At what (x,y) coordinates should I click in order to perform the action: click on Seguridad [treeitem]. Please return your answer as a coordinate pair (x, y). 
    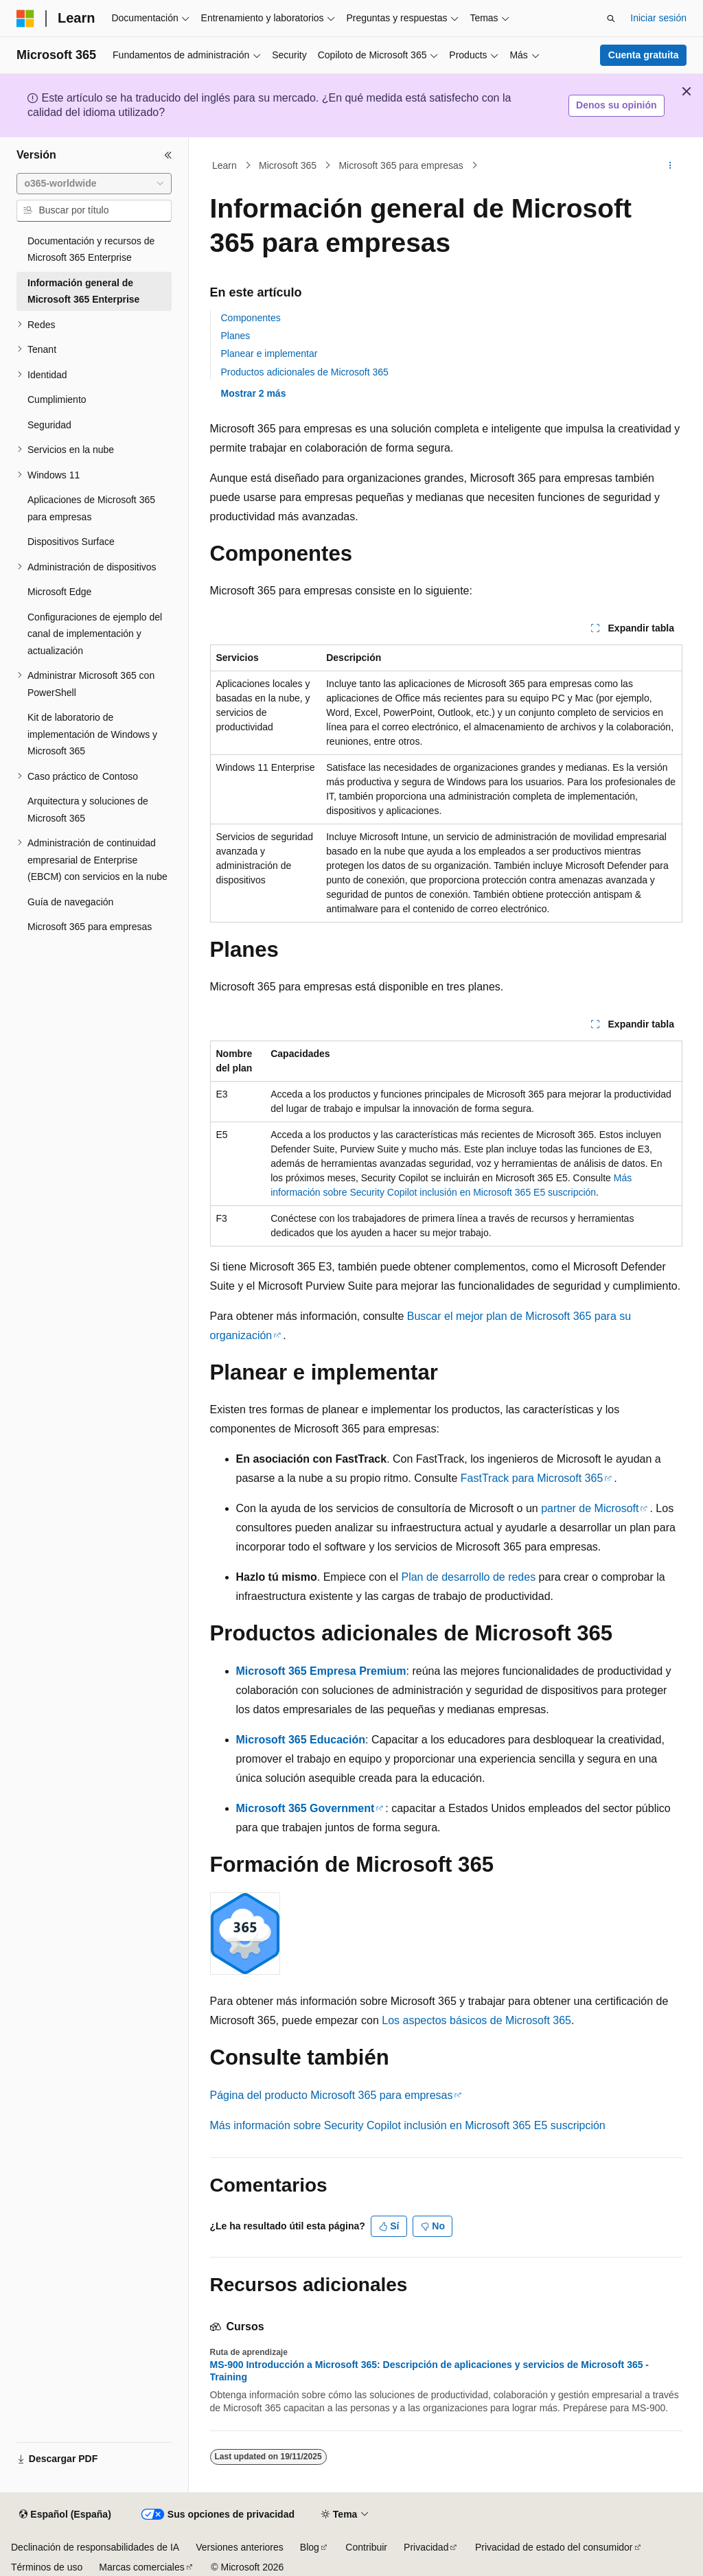
    Looking at the image, I should click on (49, 424).